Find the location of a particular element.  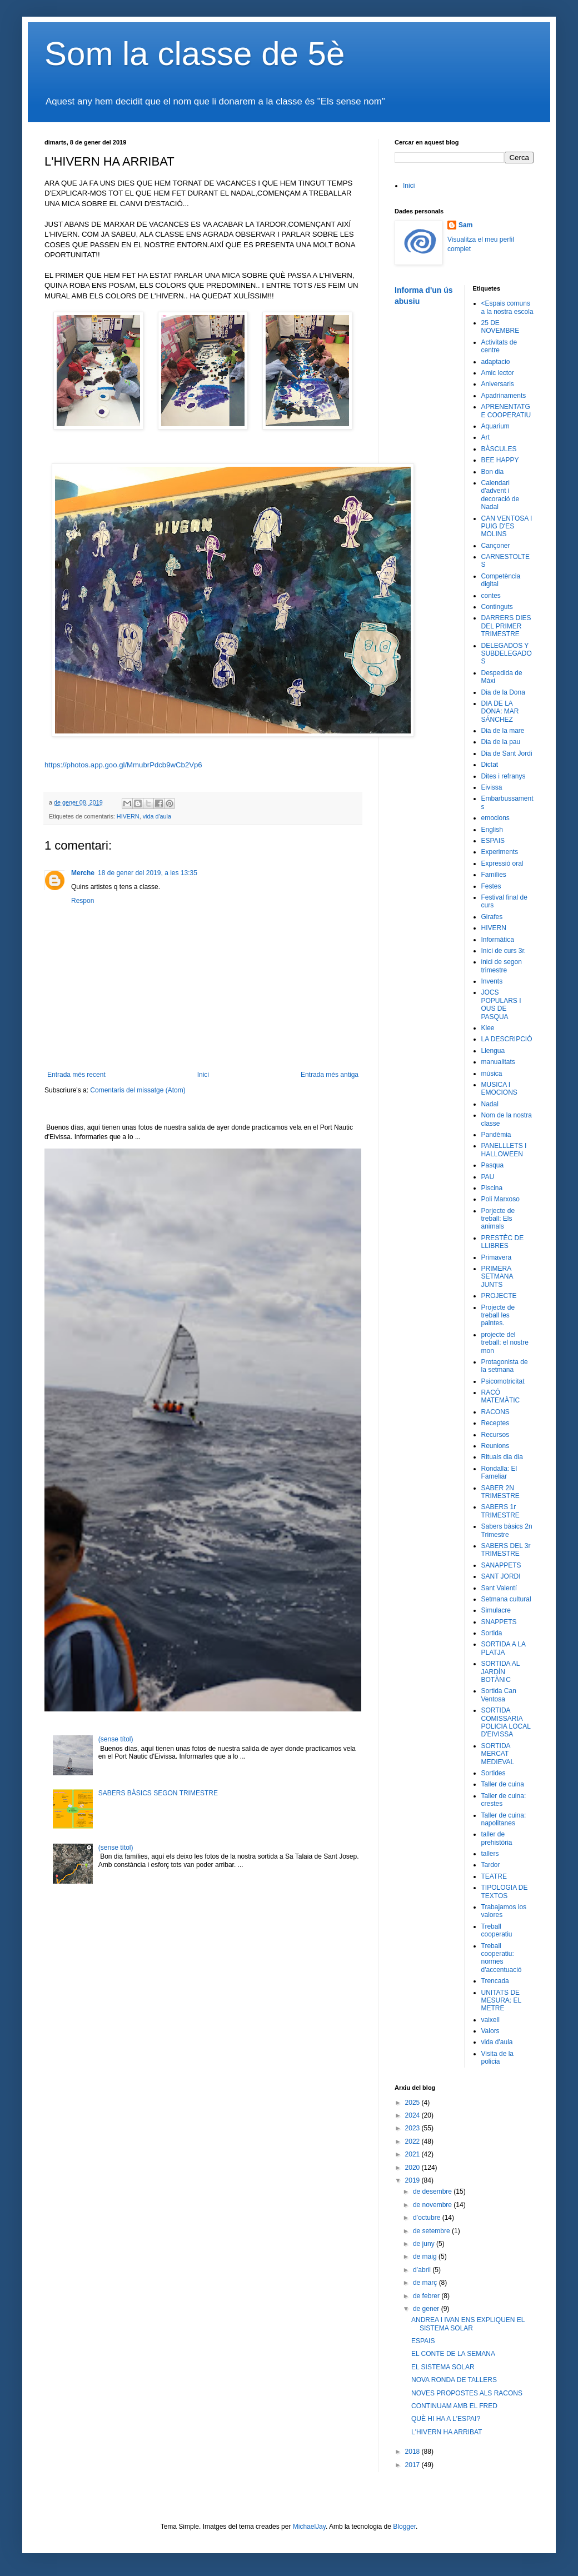

DIA DE LA DONA: MAR SÁNCHEZ is located at coordinates (500, 711).